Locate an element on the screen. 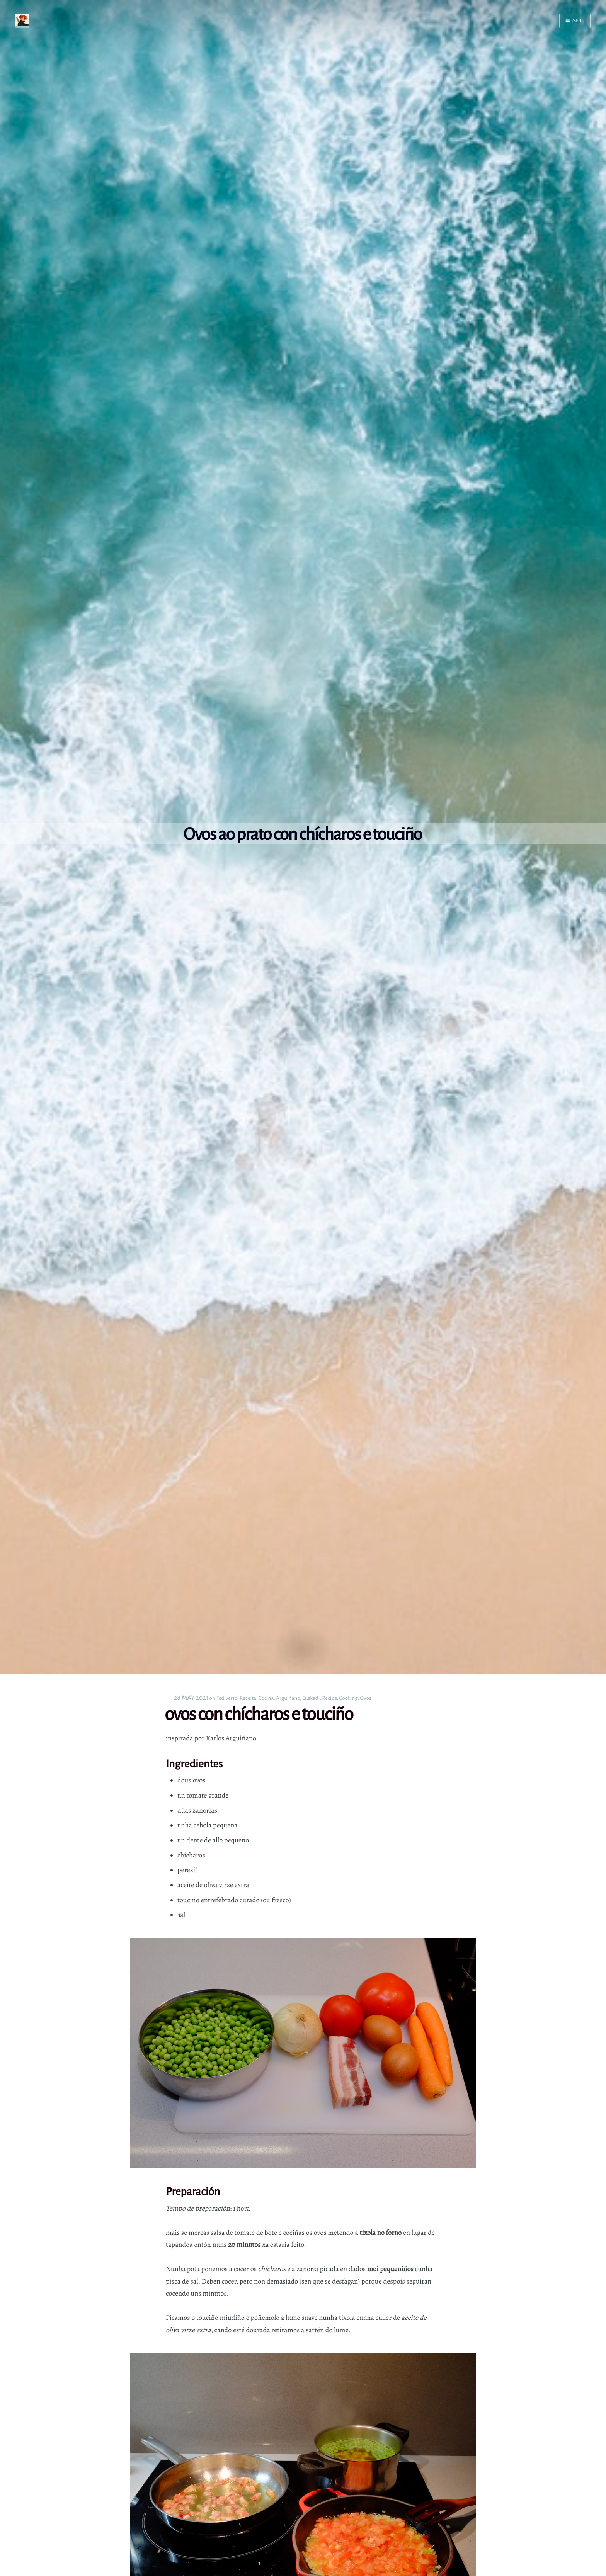 Image resolution: width=606 pixels, height=2576 pixels. Euskadi is located at coordinates (311, 1698).